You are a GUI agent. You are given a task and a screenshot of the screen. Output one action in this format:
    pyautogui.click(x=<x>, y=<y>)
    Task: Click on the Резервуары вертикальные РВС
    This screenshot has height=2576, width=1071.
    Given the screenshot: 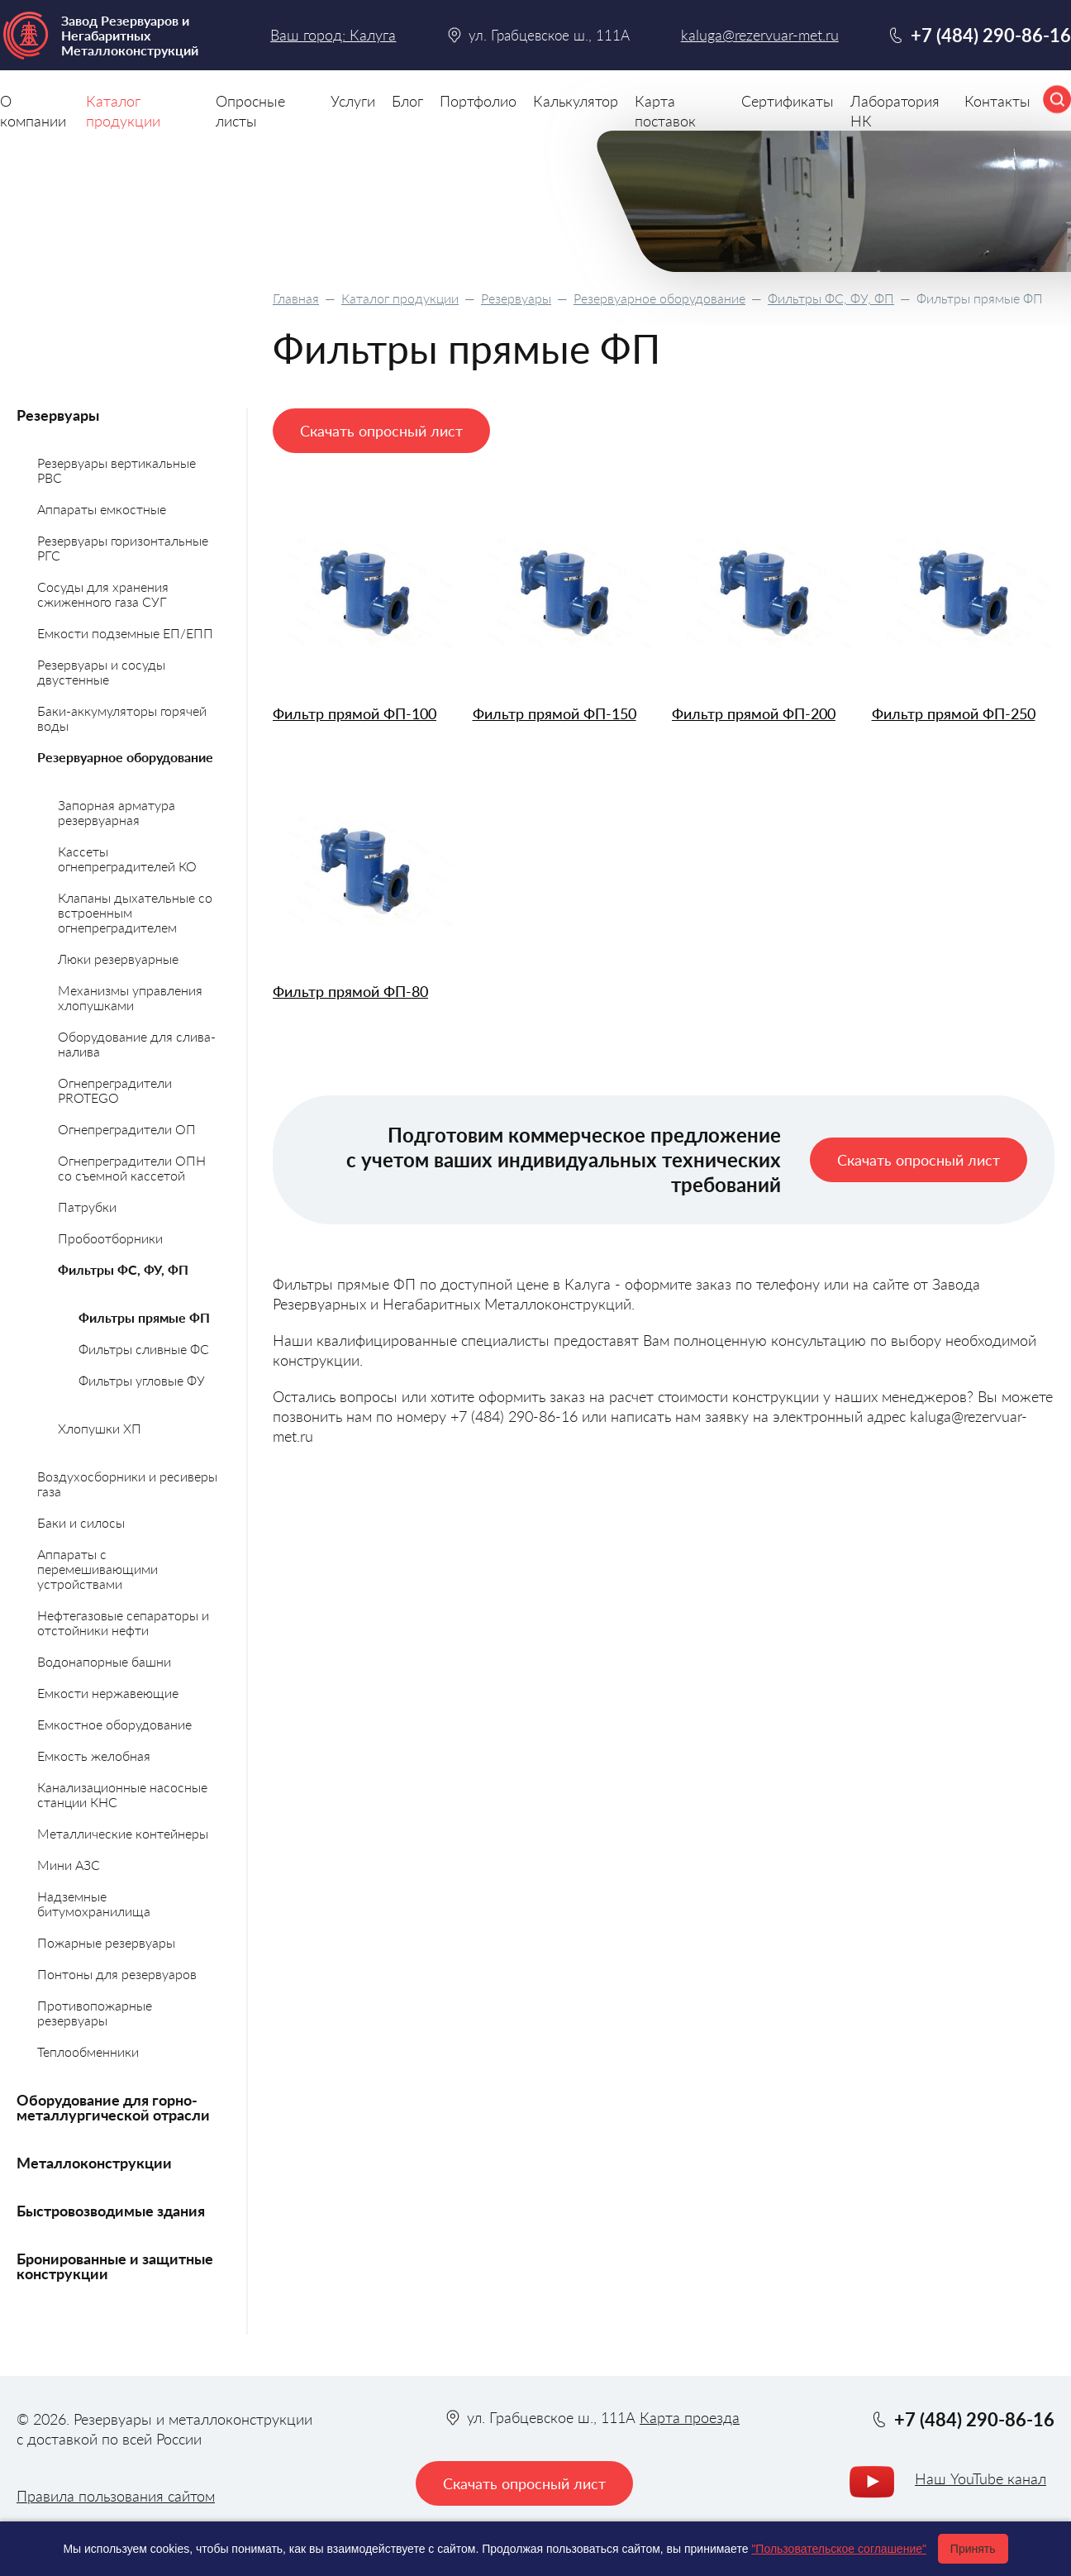 What is the action you would take?
    pyautogui.click(x=116, y=470)
    